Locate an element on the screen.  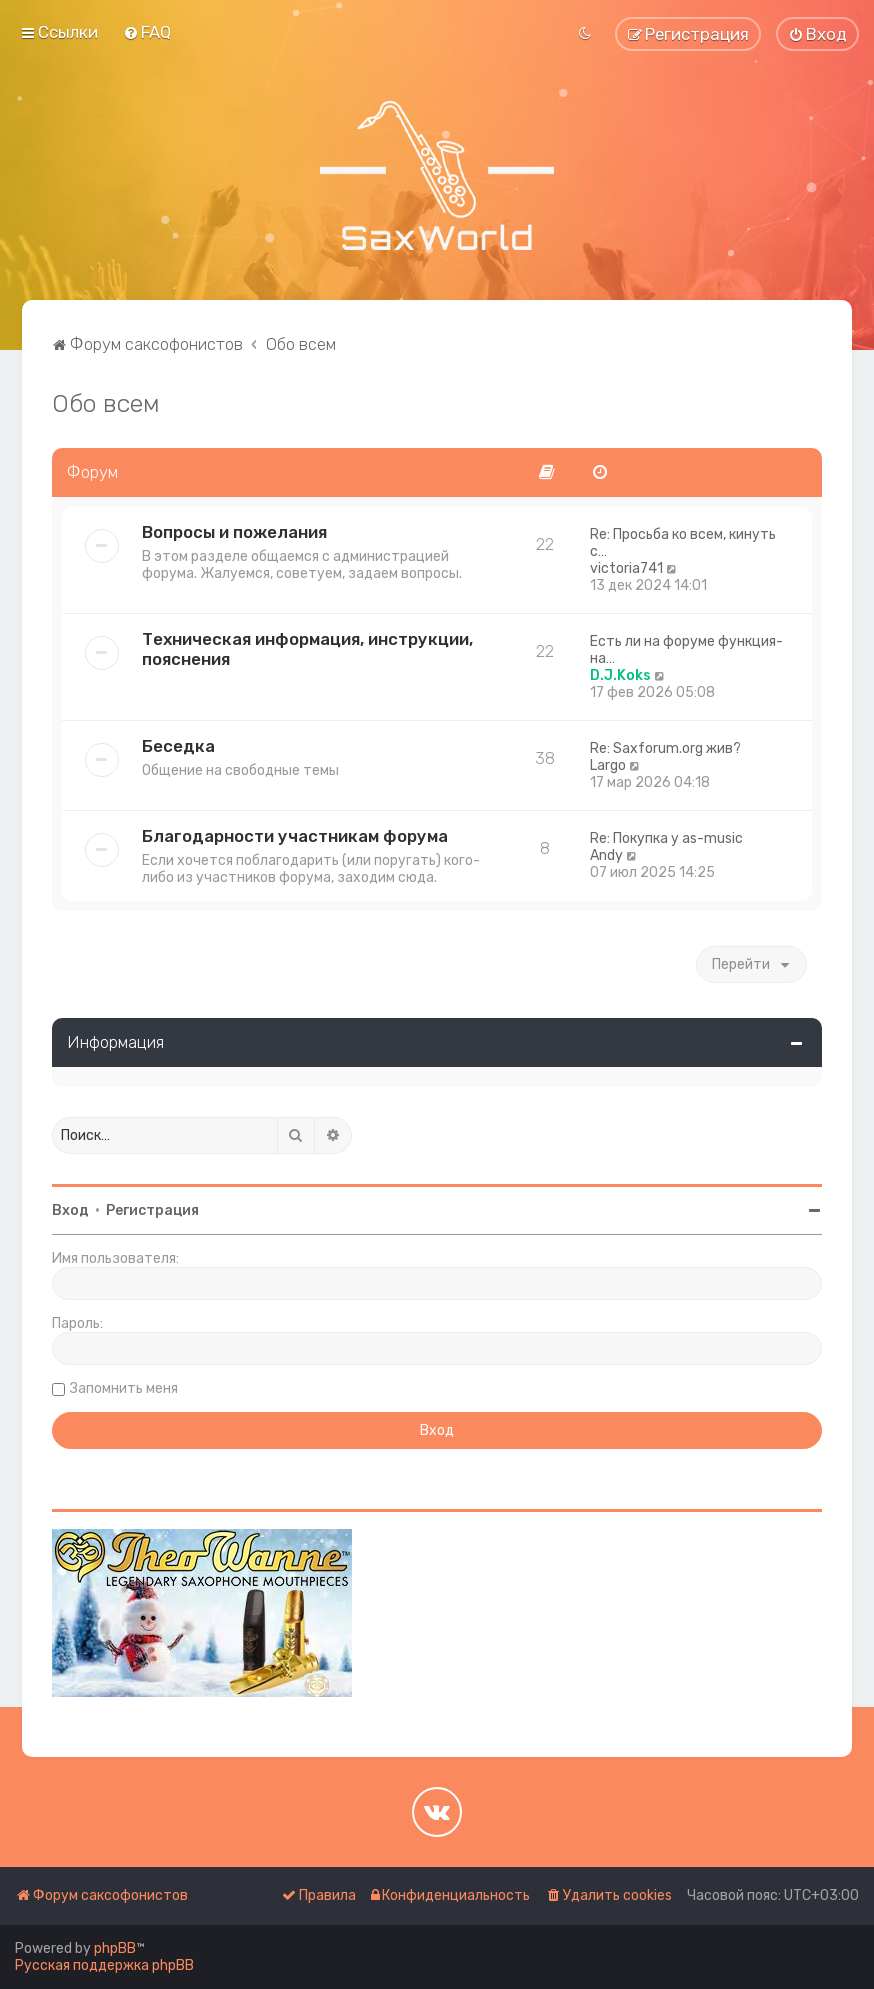
Обо всем is located at coordinates (106, 403).